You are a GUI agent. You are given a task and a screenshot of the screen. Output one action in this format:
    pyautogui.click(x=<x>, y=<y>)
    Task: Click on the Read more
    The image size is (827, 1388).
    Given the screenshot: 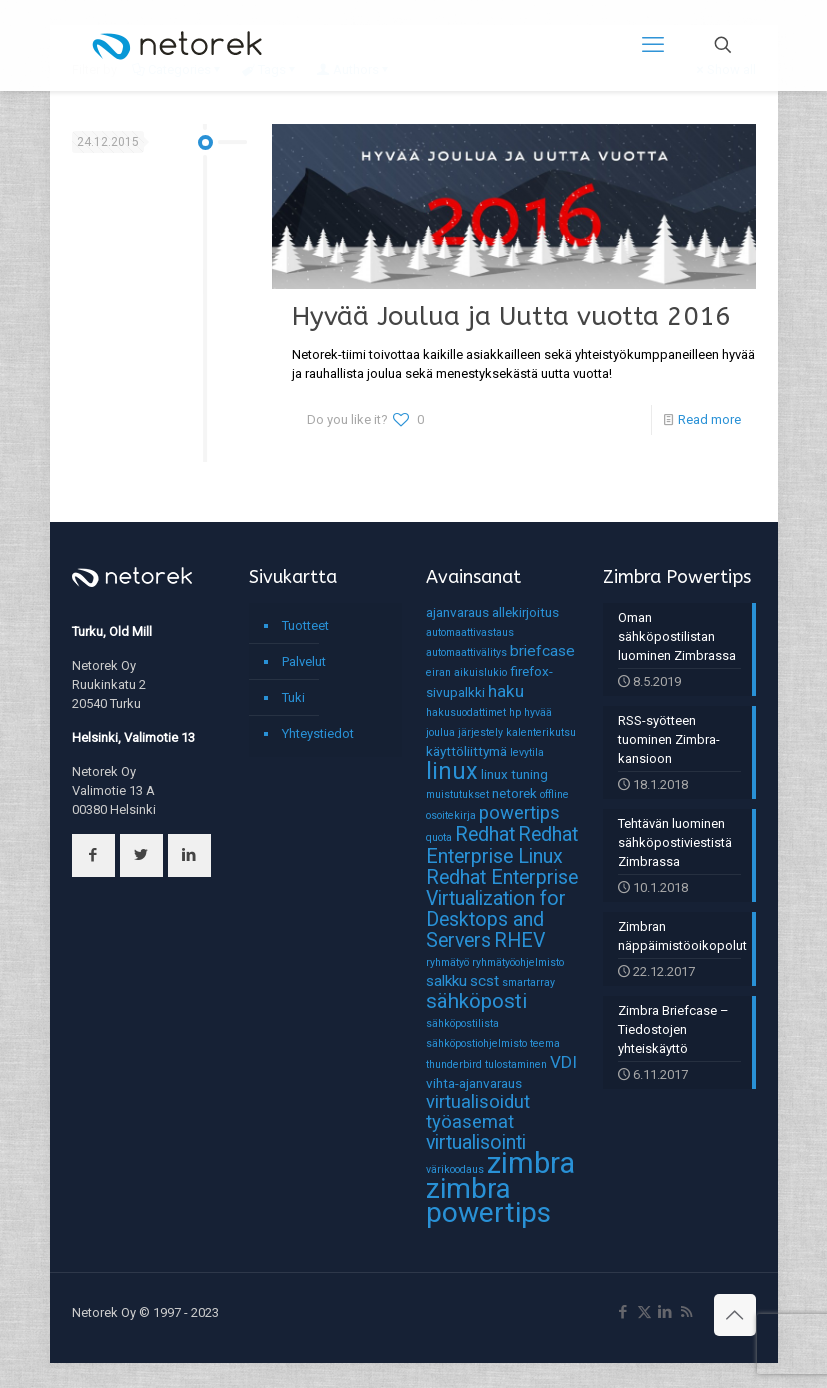 What is the action you would take?
    pyautogui.click(x=709, y=419)
    